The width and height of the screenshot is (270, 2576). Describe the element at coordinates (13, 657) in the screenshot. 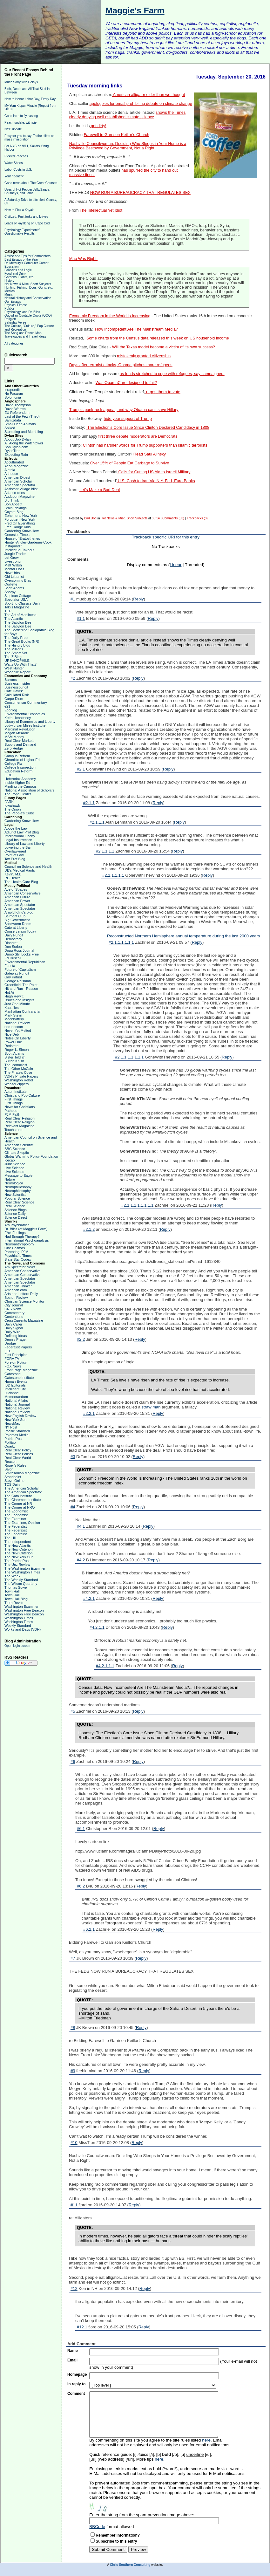

I see `The Z Blog` at that location.